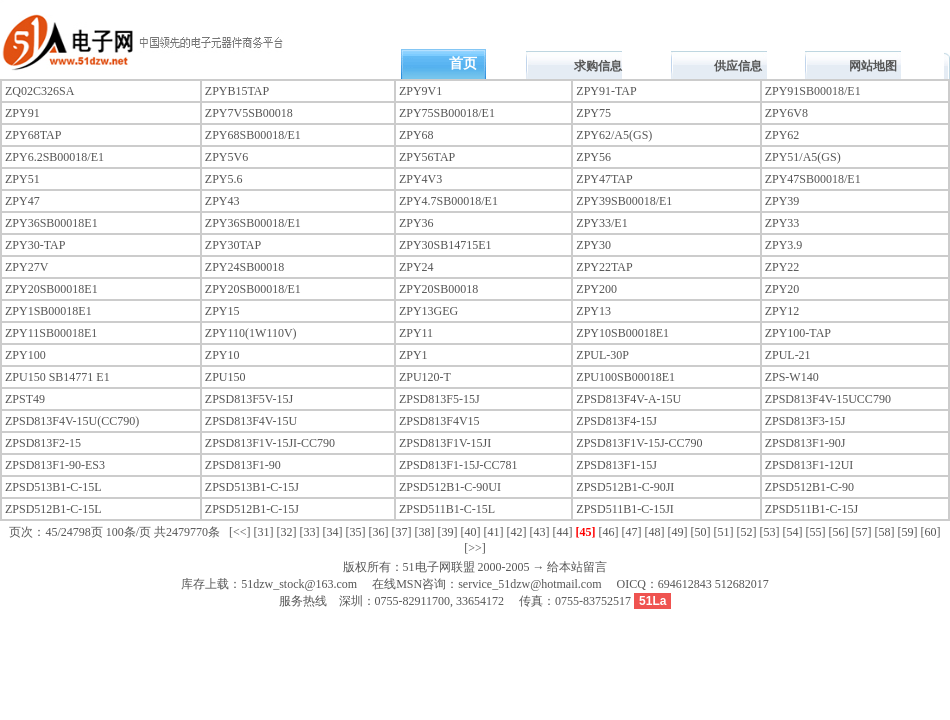 The width and height of the screenshot is (950, 720). Describe the element at coordinates (873, 66) in the screenshot. I see `网站地图` at that location.